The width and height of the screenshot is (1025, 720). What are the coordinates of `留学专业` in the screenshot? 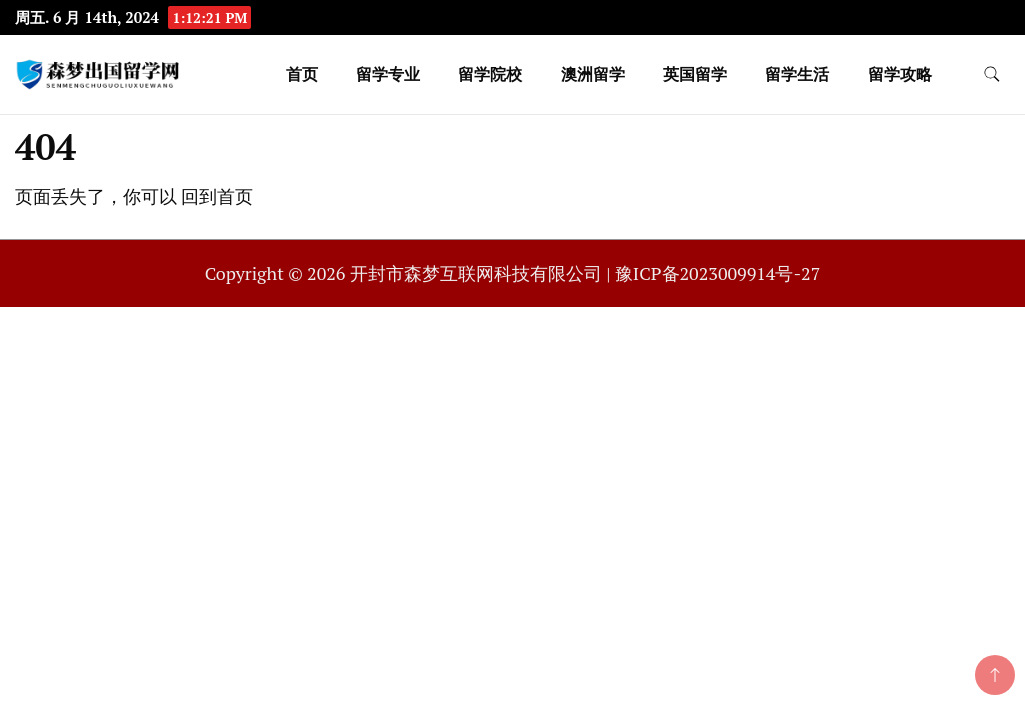 It's located at (388, 74).